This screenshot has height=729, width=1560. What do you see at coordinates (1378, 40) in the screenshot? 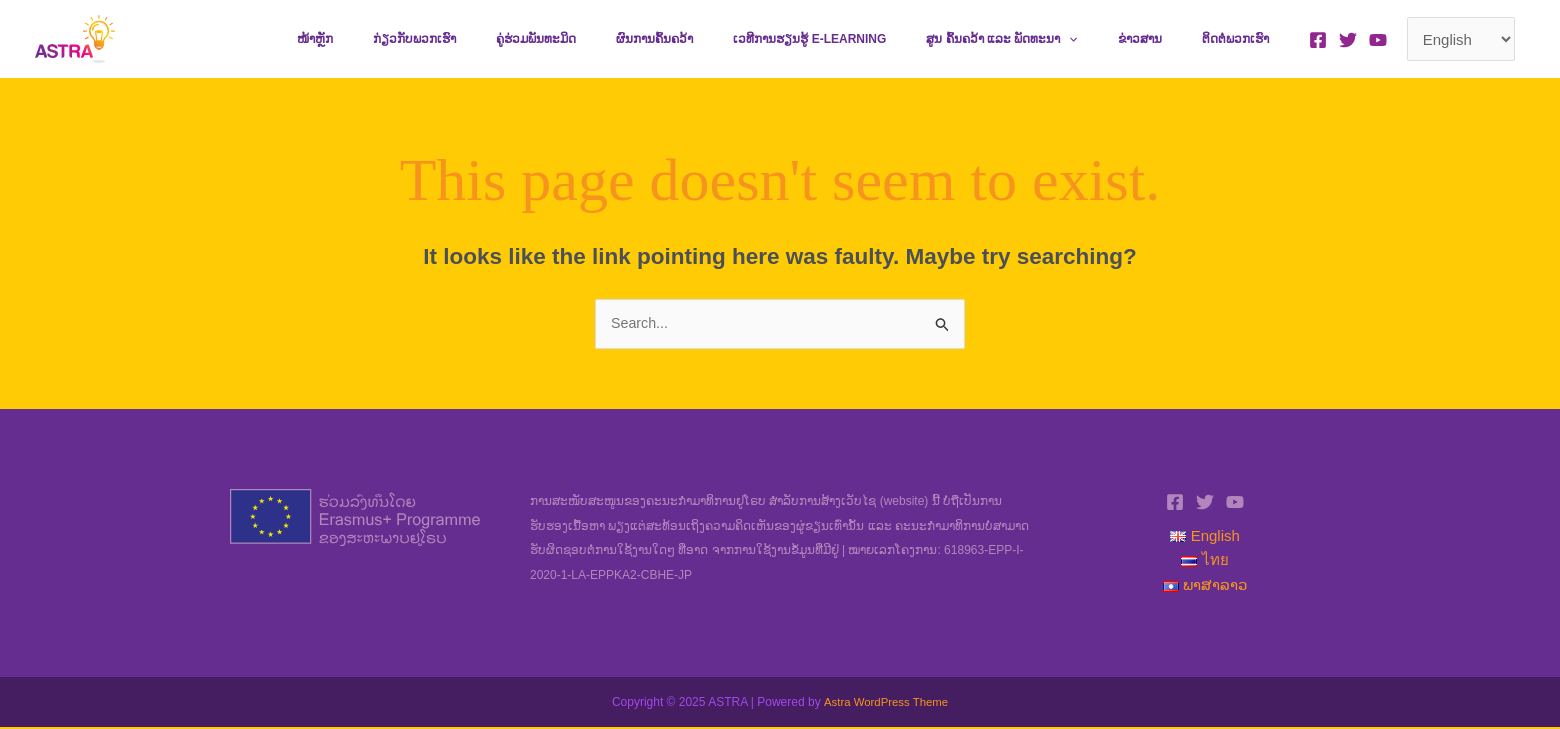
I see `[YouTube]` at bounding box center [1378, 40].